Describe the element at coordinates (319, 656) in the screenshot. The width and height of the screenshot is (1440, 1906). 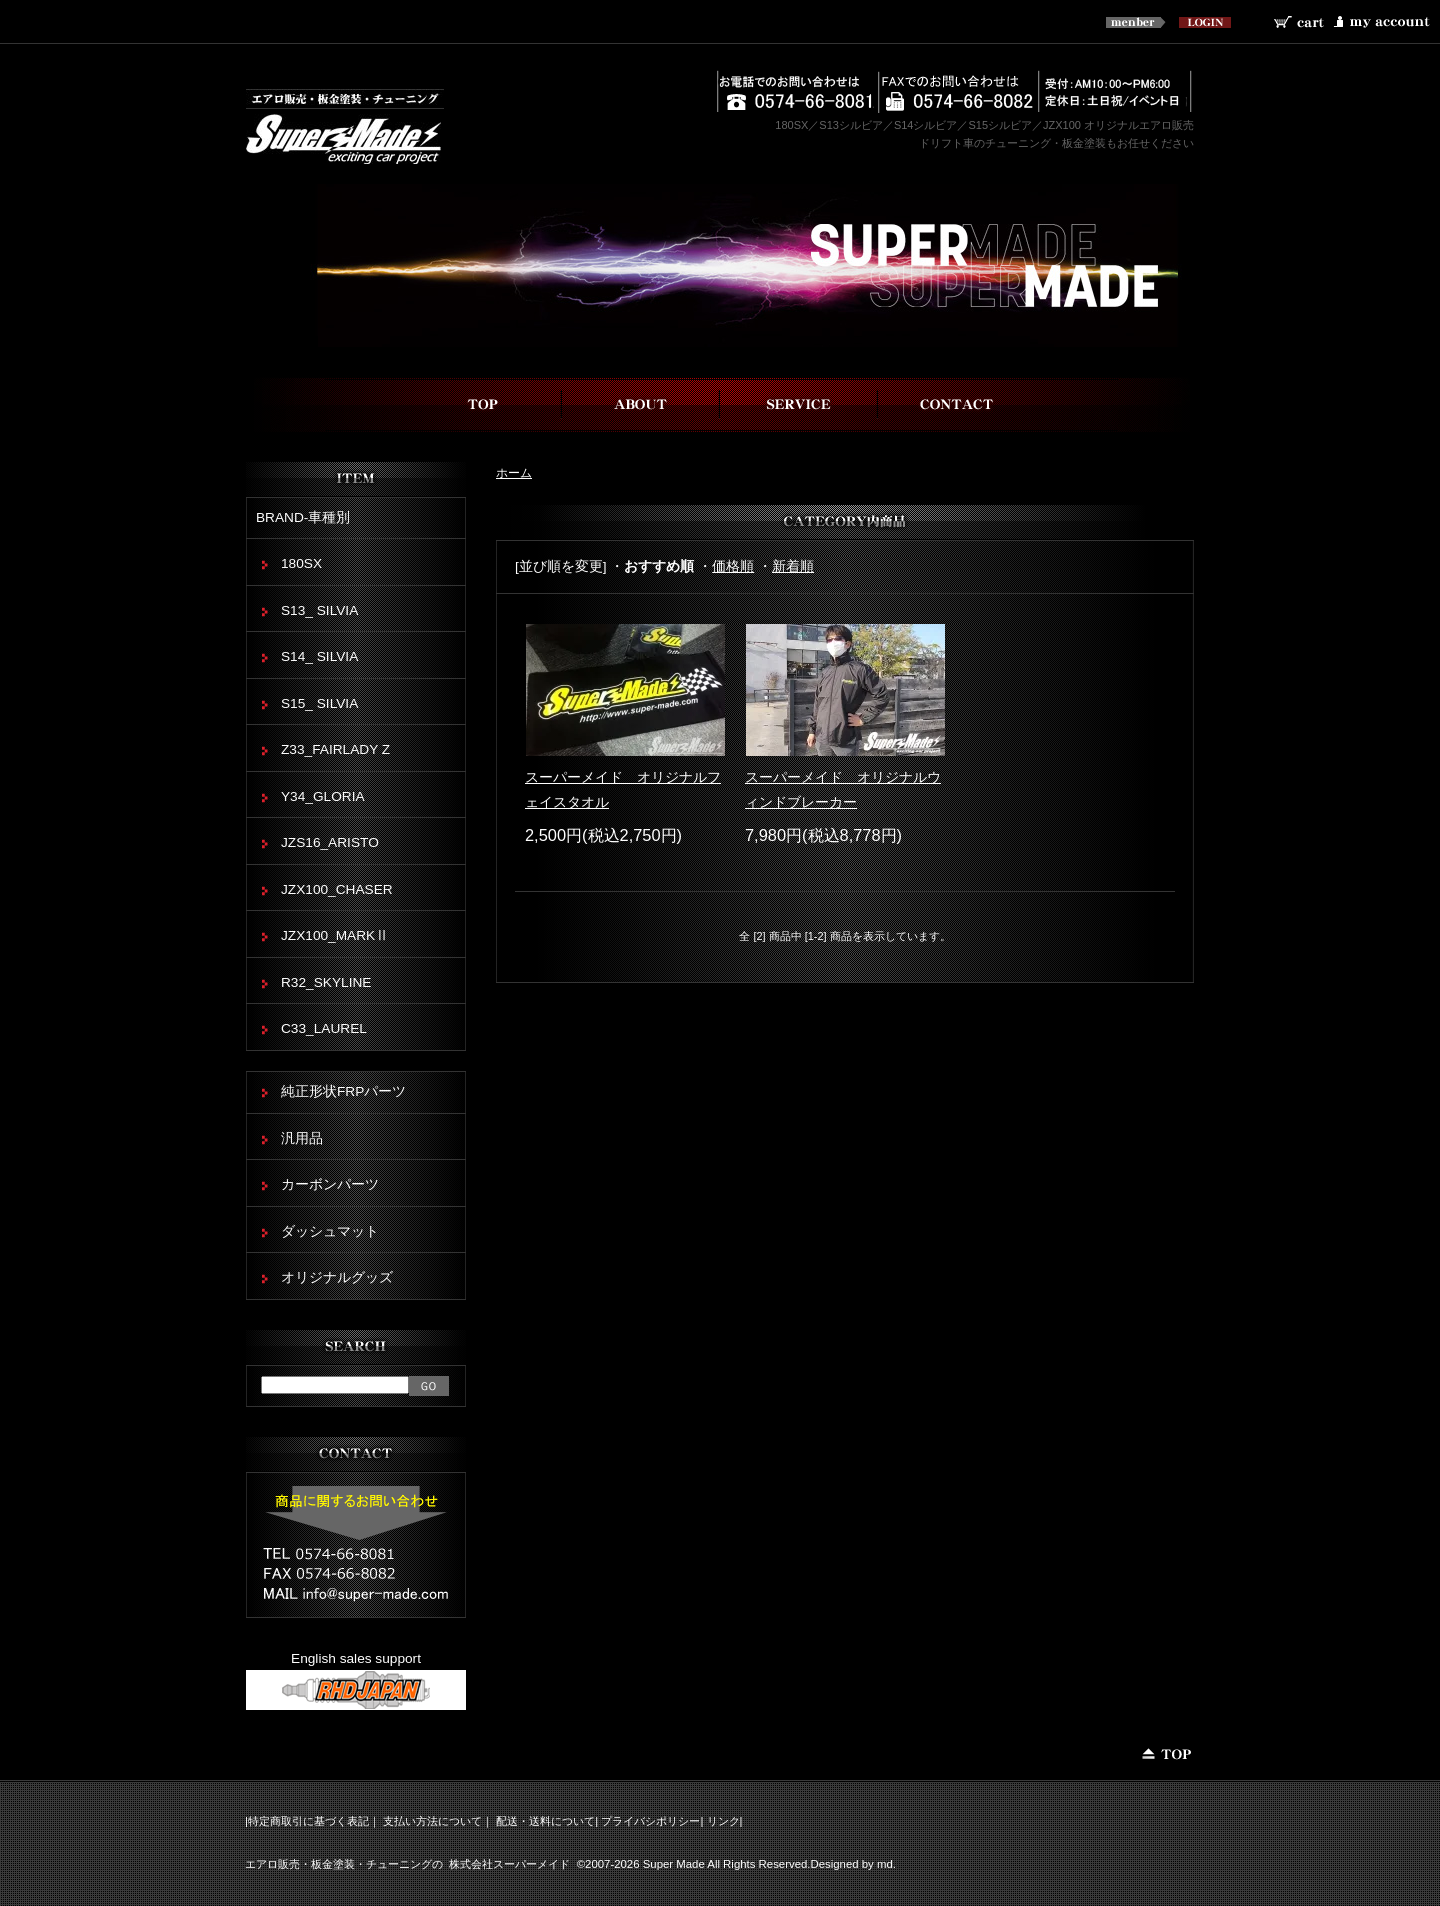
I see `S14_ SILVIA` at that location.